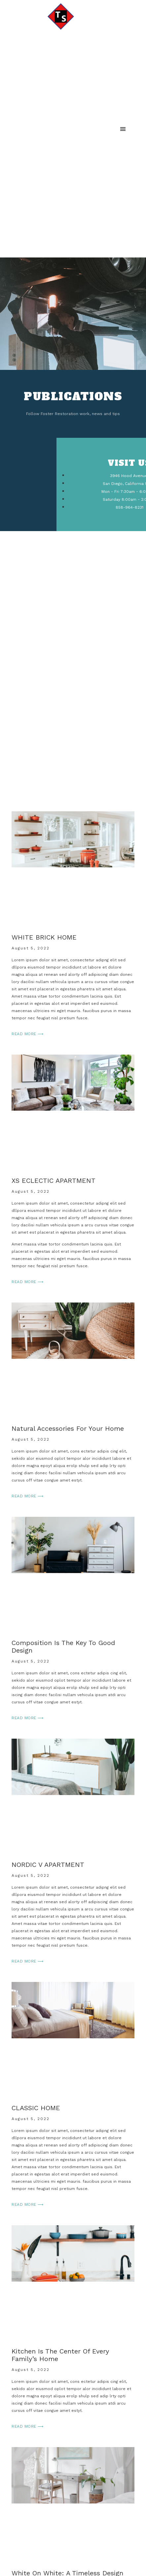  What do you see at coordinates (28, 1281) in the screenshot?
I see `Read More ⟶ [Read more about XS ECLECTIC APARTMENT]` at bounding box center [28, 1281].